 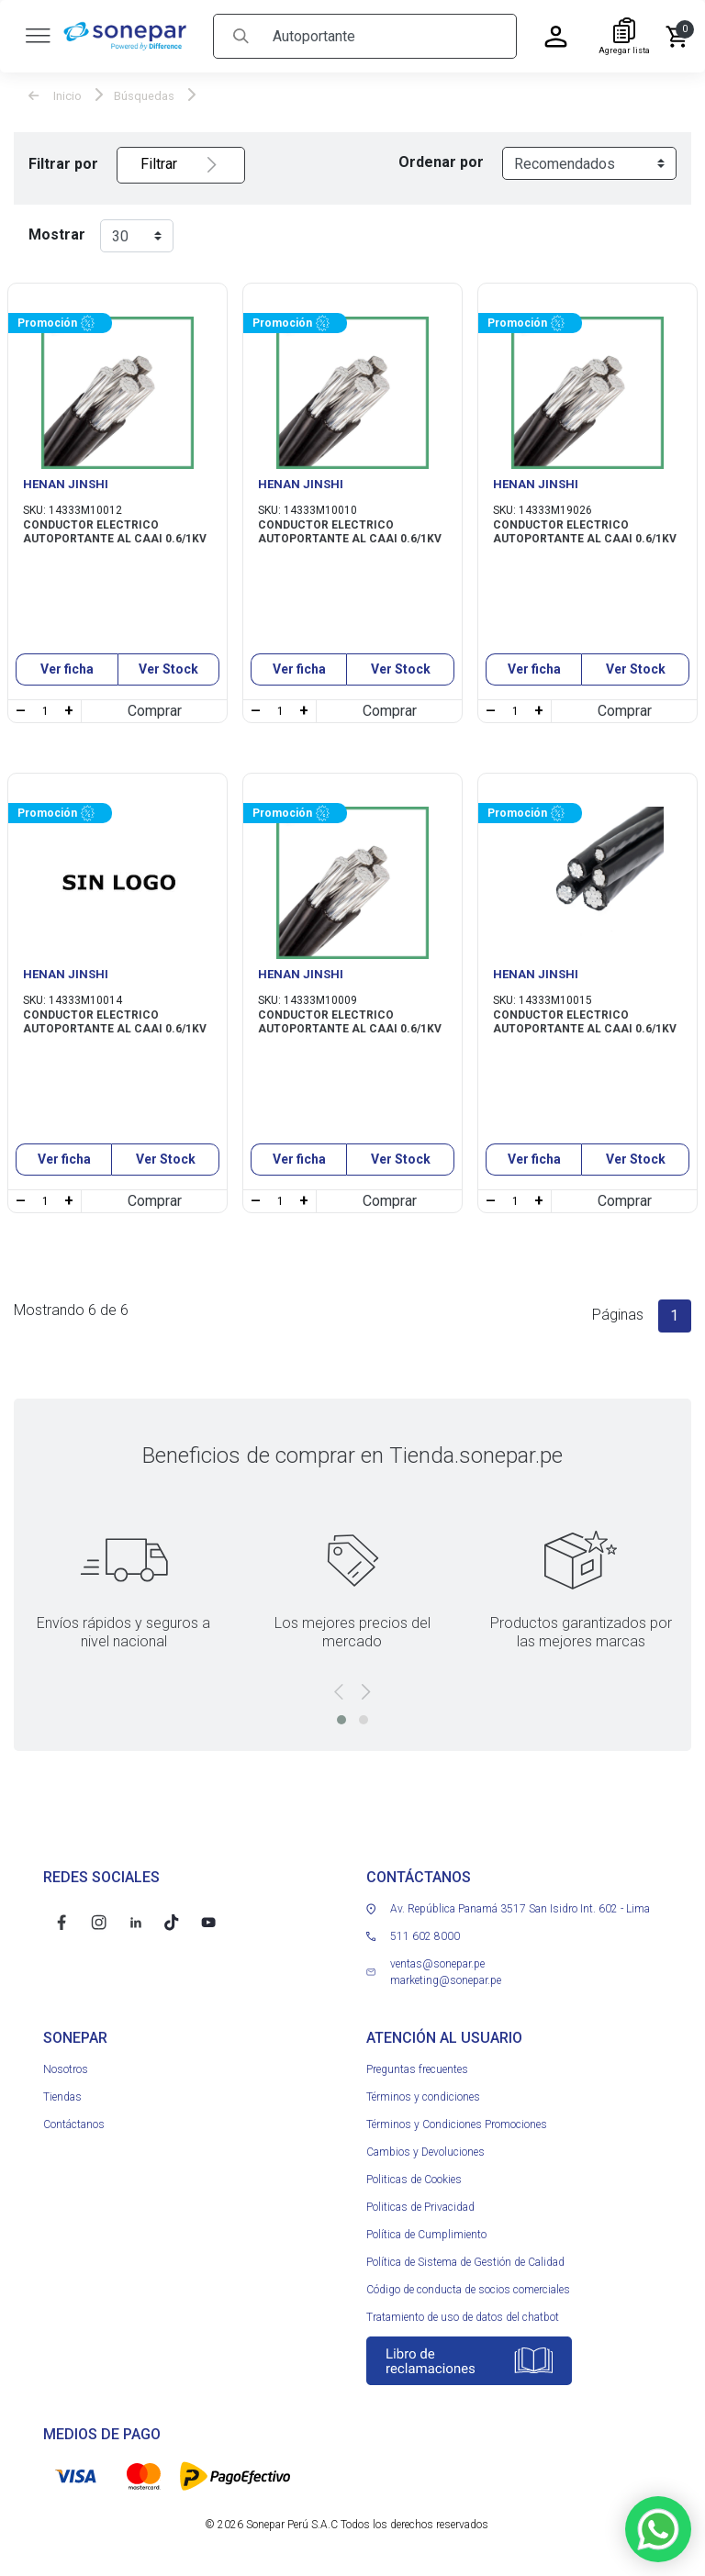 I want to click on Cambios y Devoluciones, so click(x=425, y=2151).